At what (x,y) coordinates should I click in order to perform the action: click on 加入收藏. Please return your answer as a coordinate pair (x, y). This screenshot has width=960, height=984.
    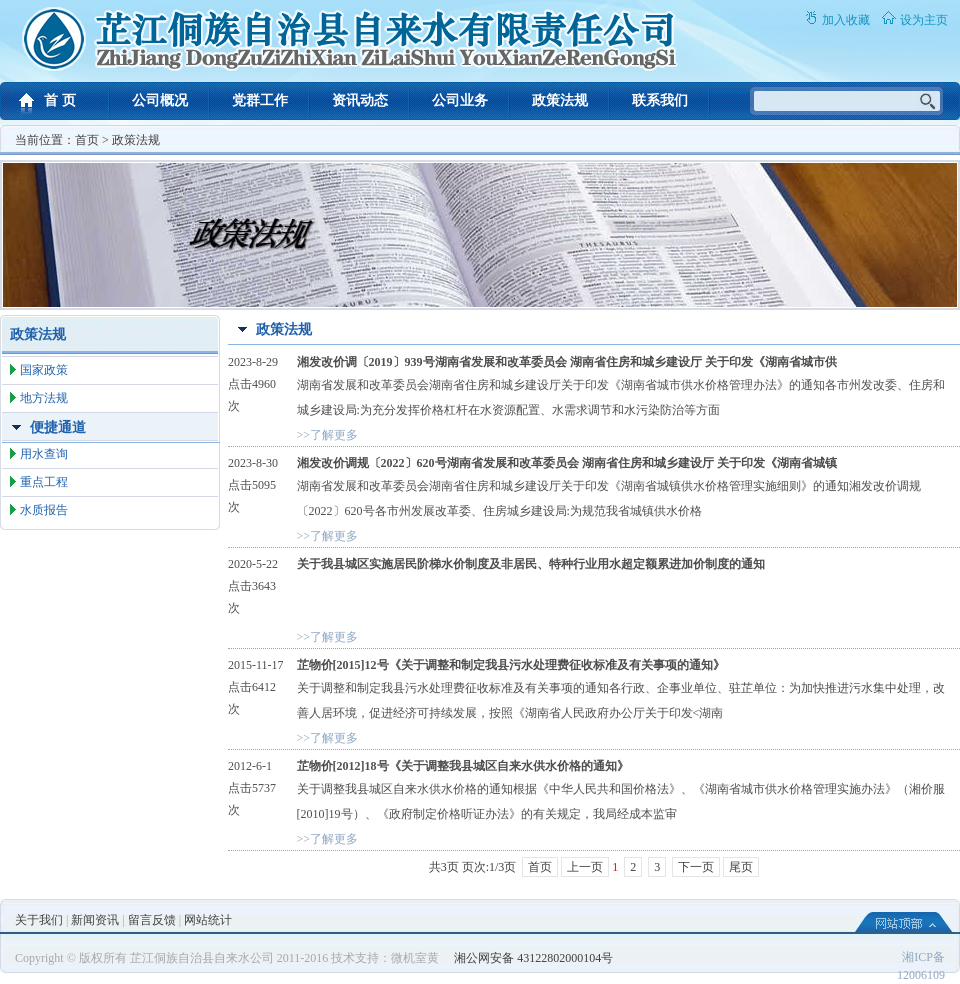
    Looking at the image, I should click on (846, 20).